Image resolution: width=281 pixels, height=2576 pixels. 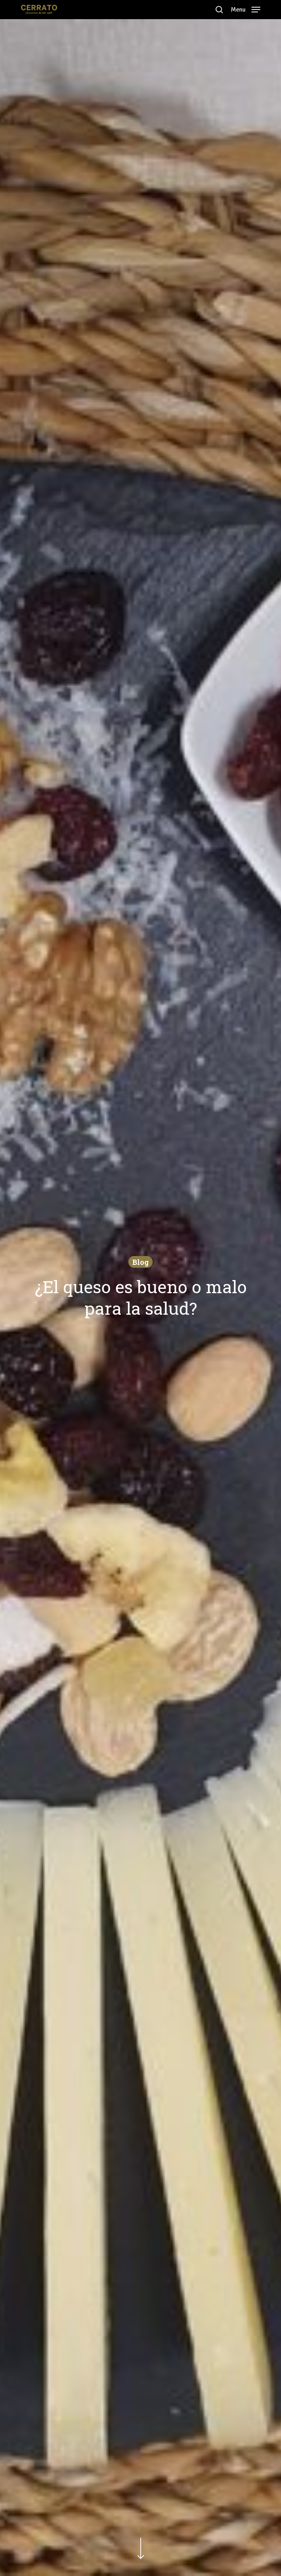 I want to click on Blog, so click(x=140, y=1261).